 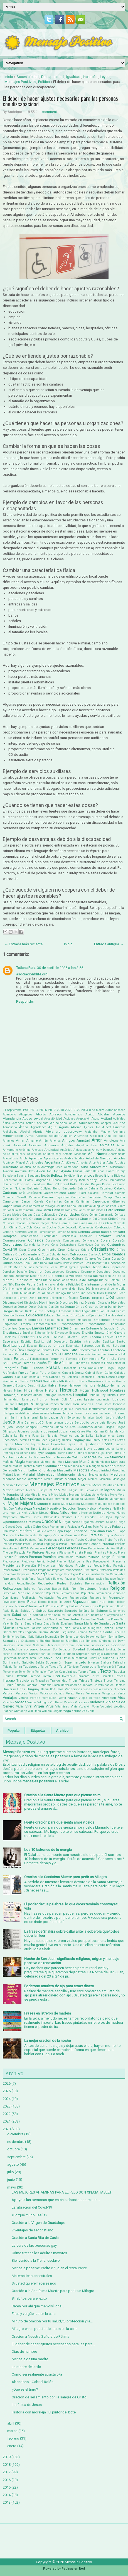 What do you see at coordinates (8, 1404) in the screenshot?
I see `Iluminar` at bounding box center [8, 1404].